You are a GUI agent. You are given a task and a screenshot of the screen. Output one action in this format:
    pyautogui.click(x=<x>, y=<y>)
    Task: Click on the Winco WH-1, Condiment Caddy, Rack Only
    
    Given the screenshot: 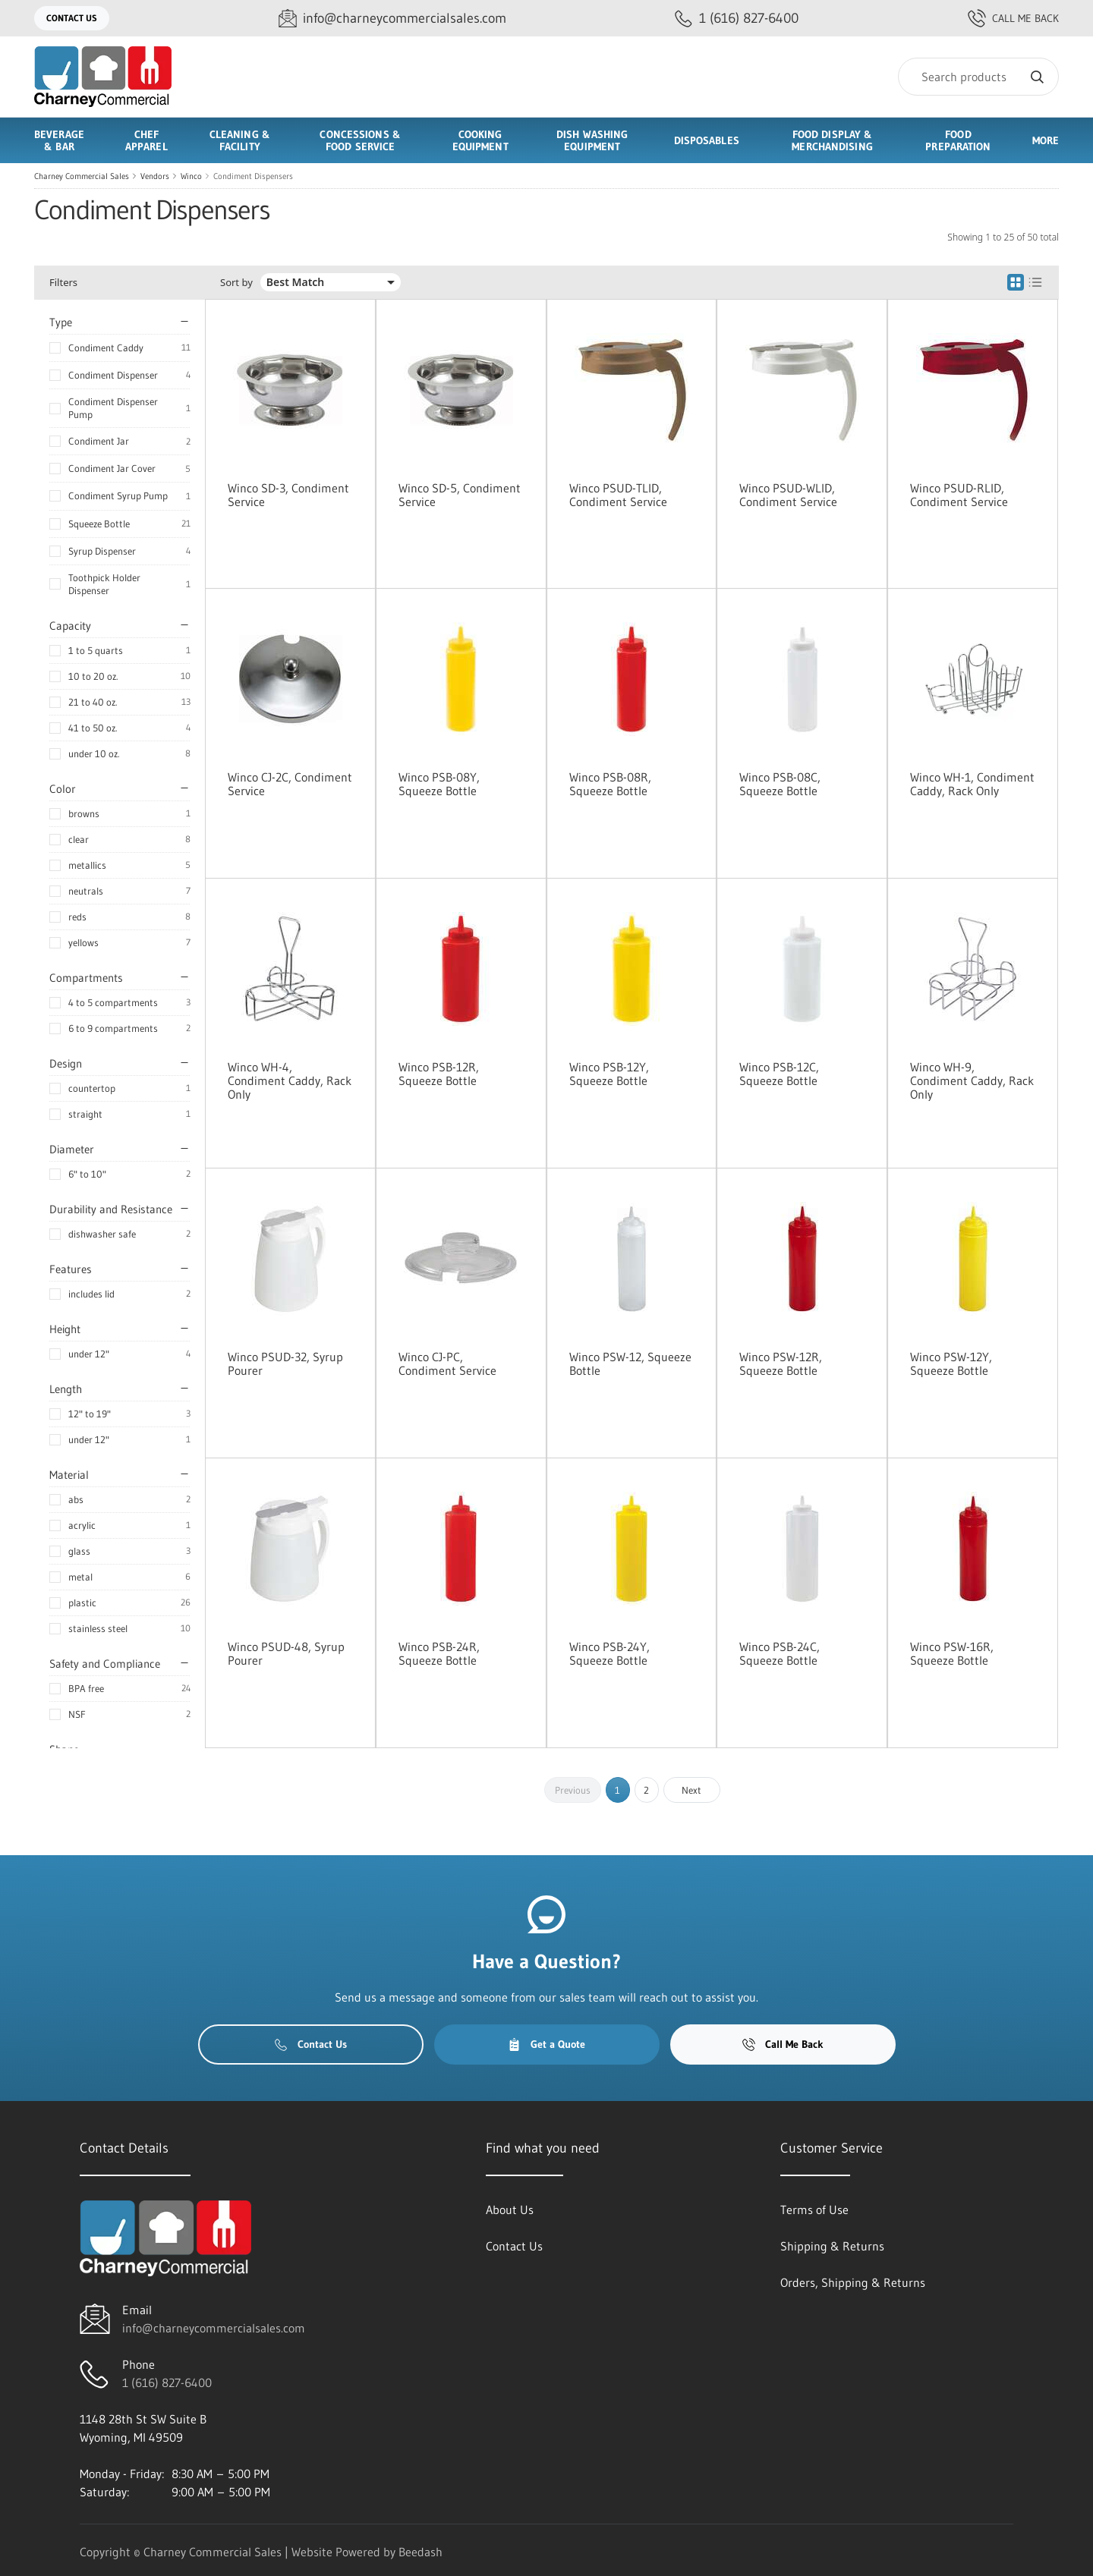 What is the action you would take?
    pyautogui.click(x=972, y=783)
    